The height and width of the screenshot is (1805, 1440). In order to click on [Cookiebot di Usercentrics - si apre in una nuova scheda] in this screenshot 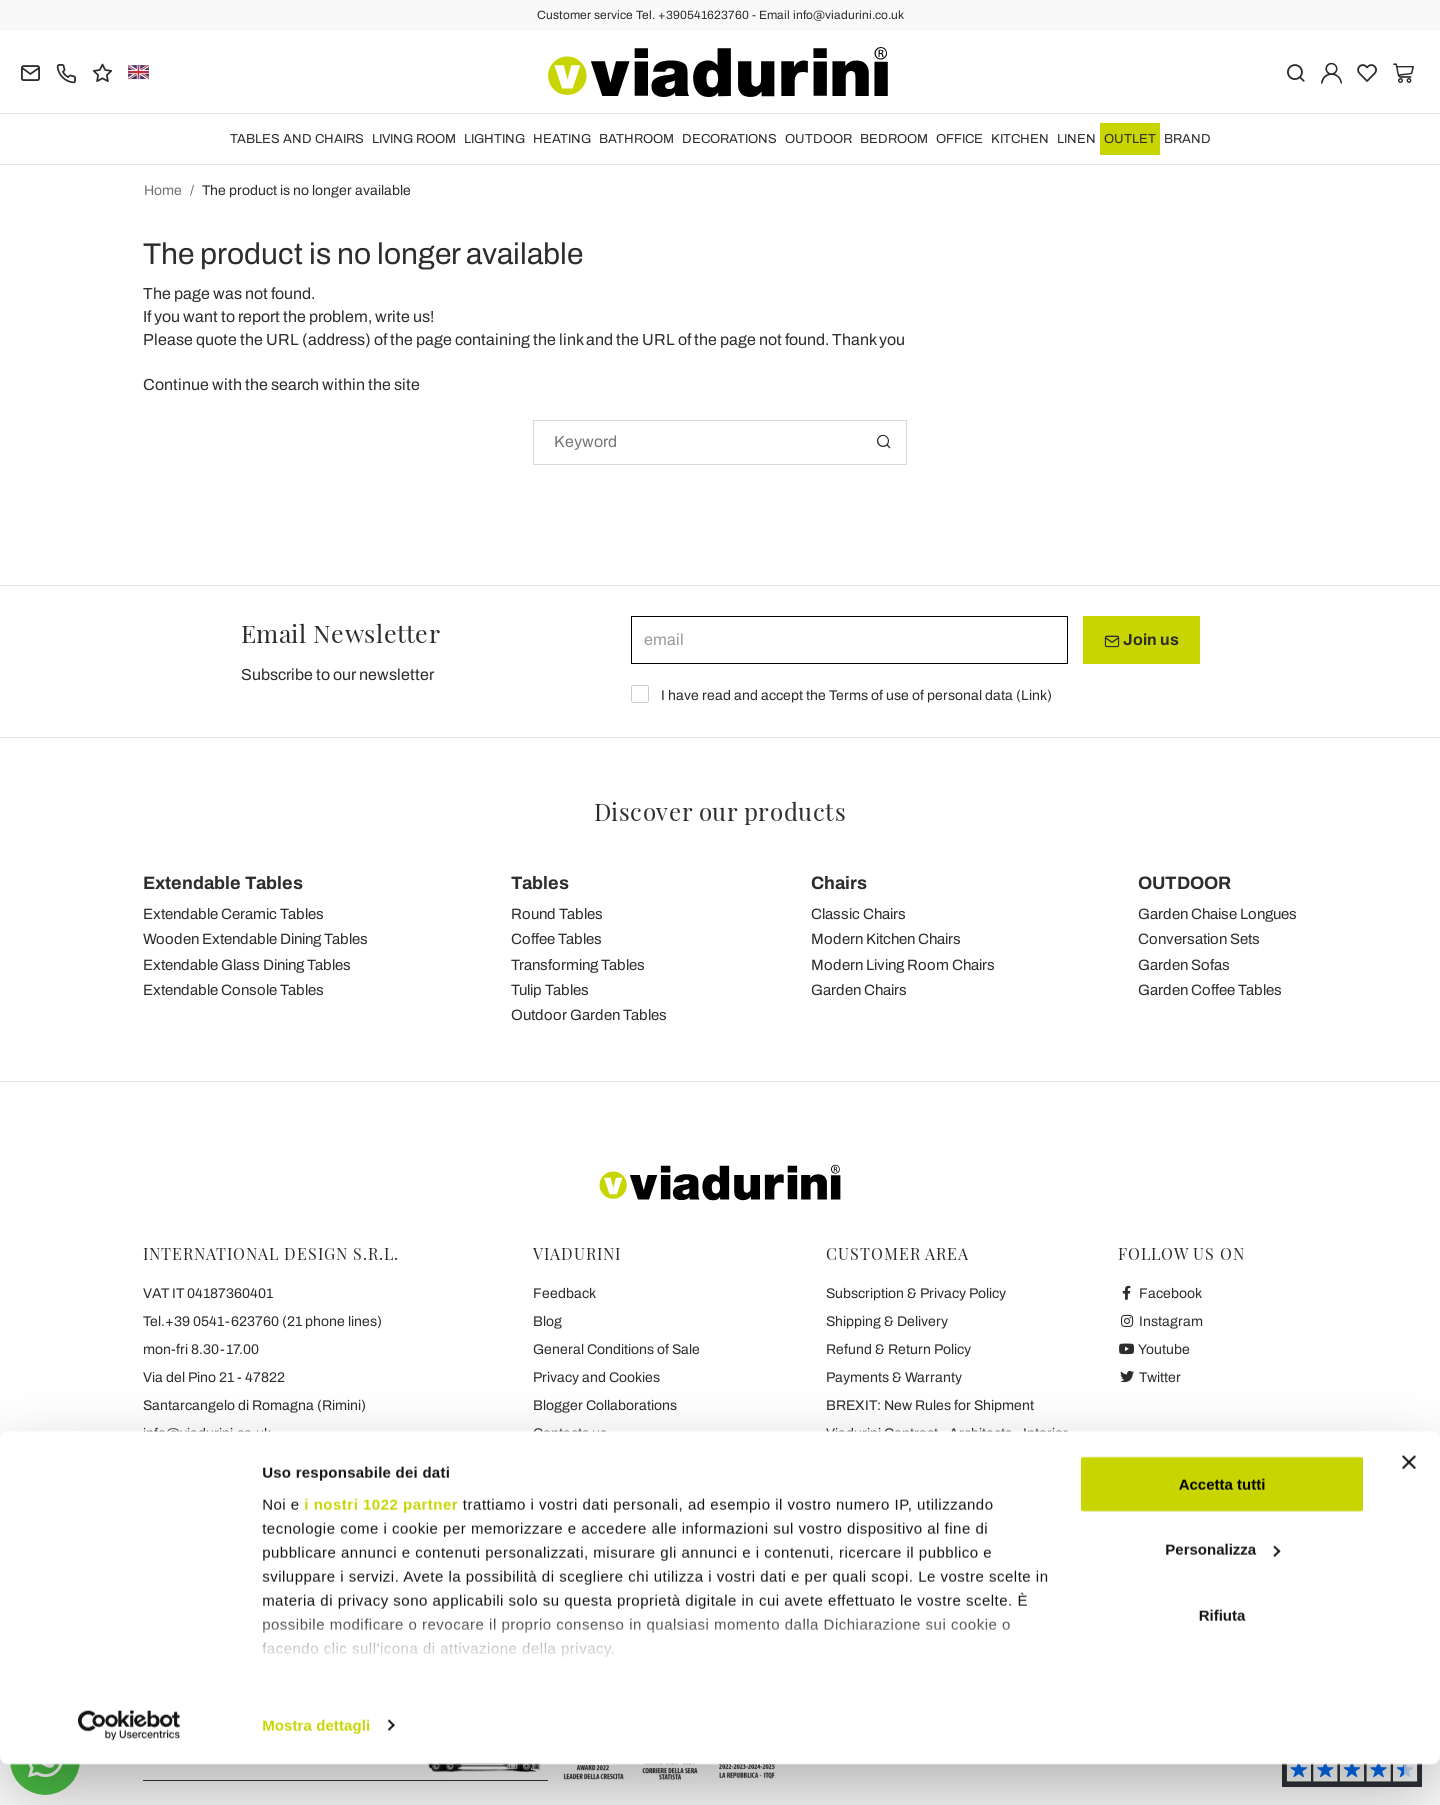, I will do `click(129, 1766)`.